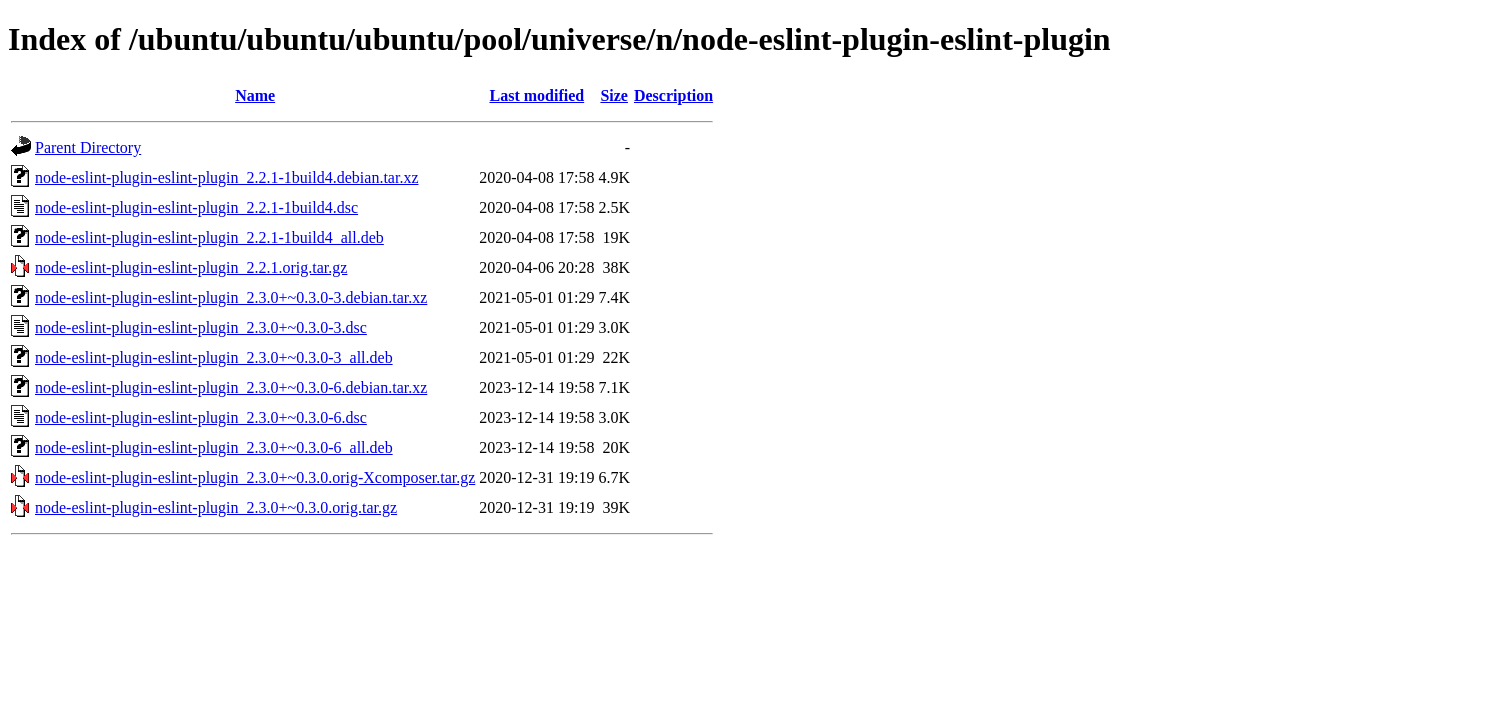 This screenshot has width=1497, height=720. I want to click on Parent Directory, so click(88, 147).